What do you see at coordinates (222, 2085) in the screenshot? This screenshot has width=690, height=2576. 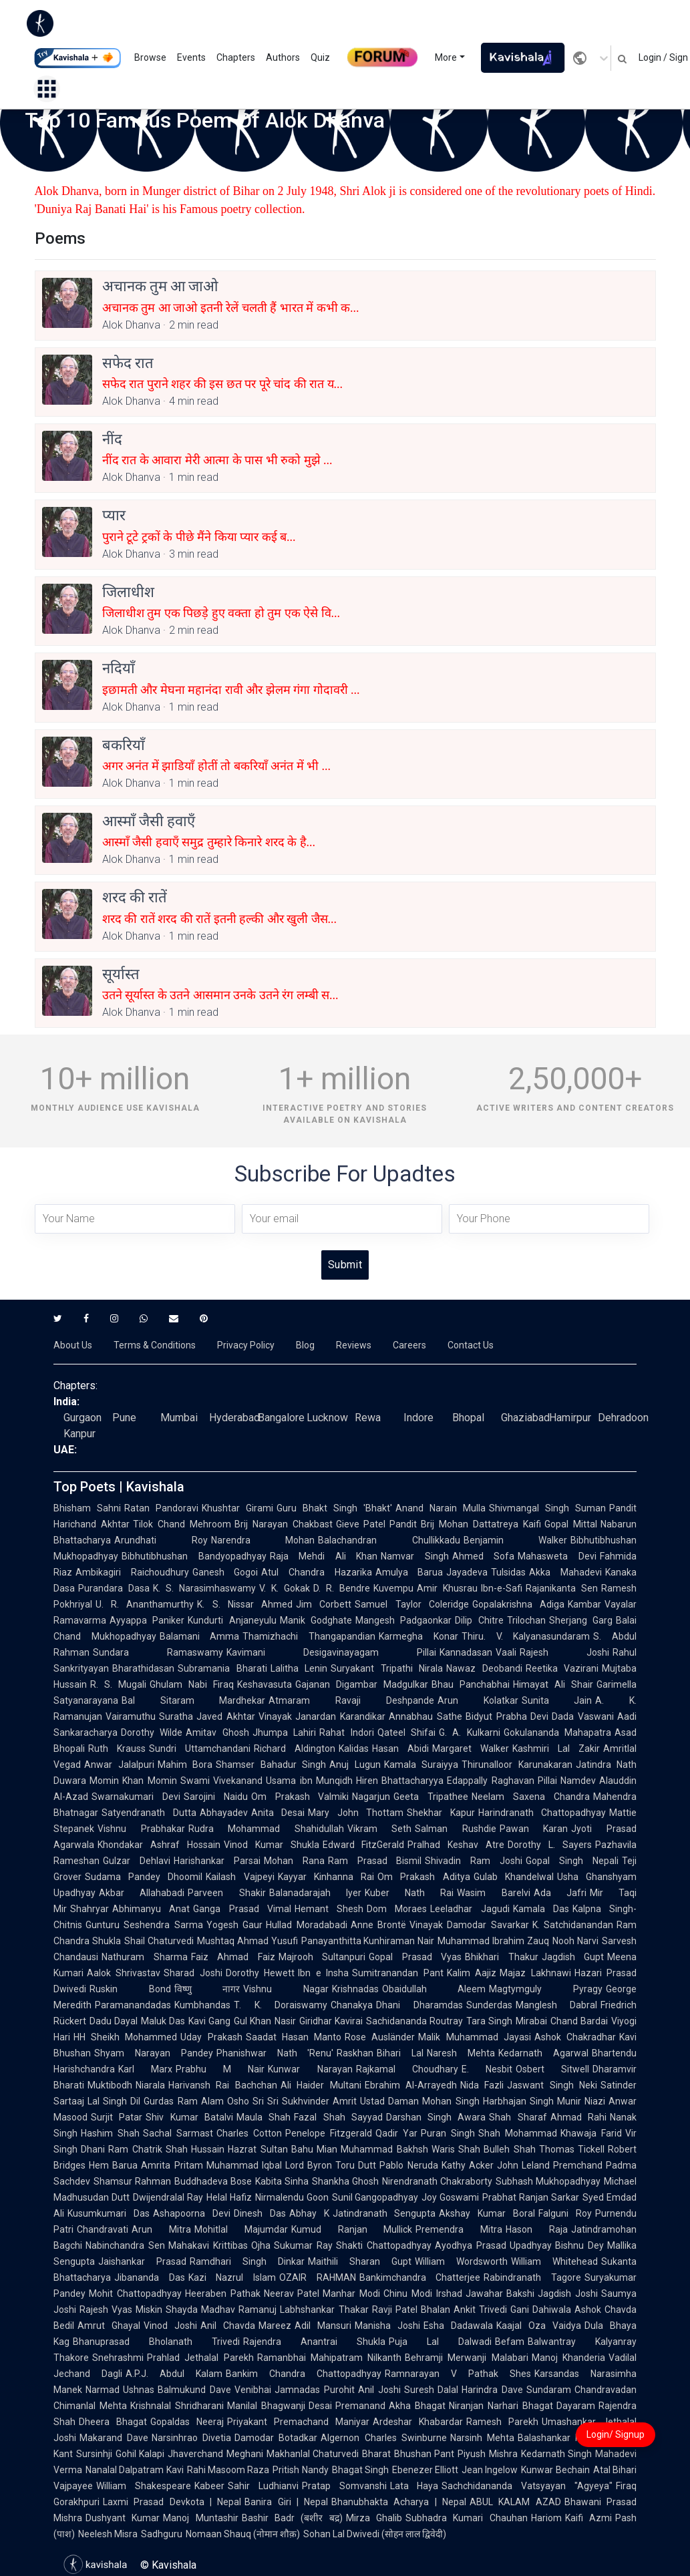 I see `Harivansh Rai Bachchan` at bounding box center [222, 2085].